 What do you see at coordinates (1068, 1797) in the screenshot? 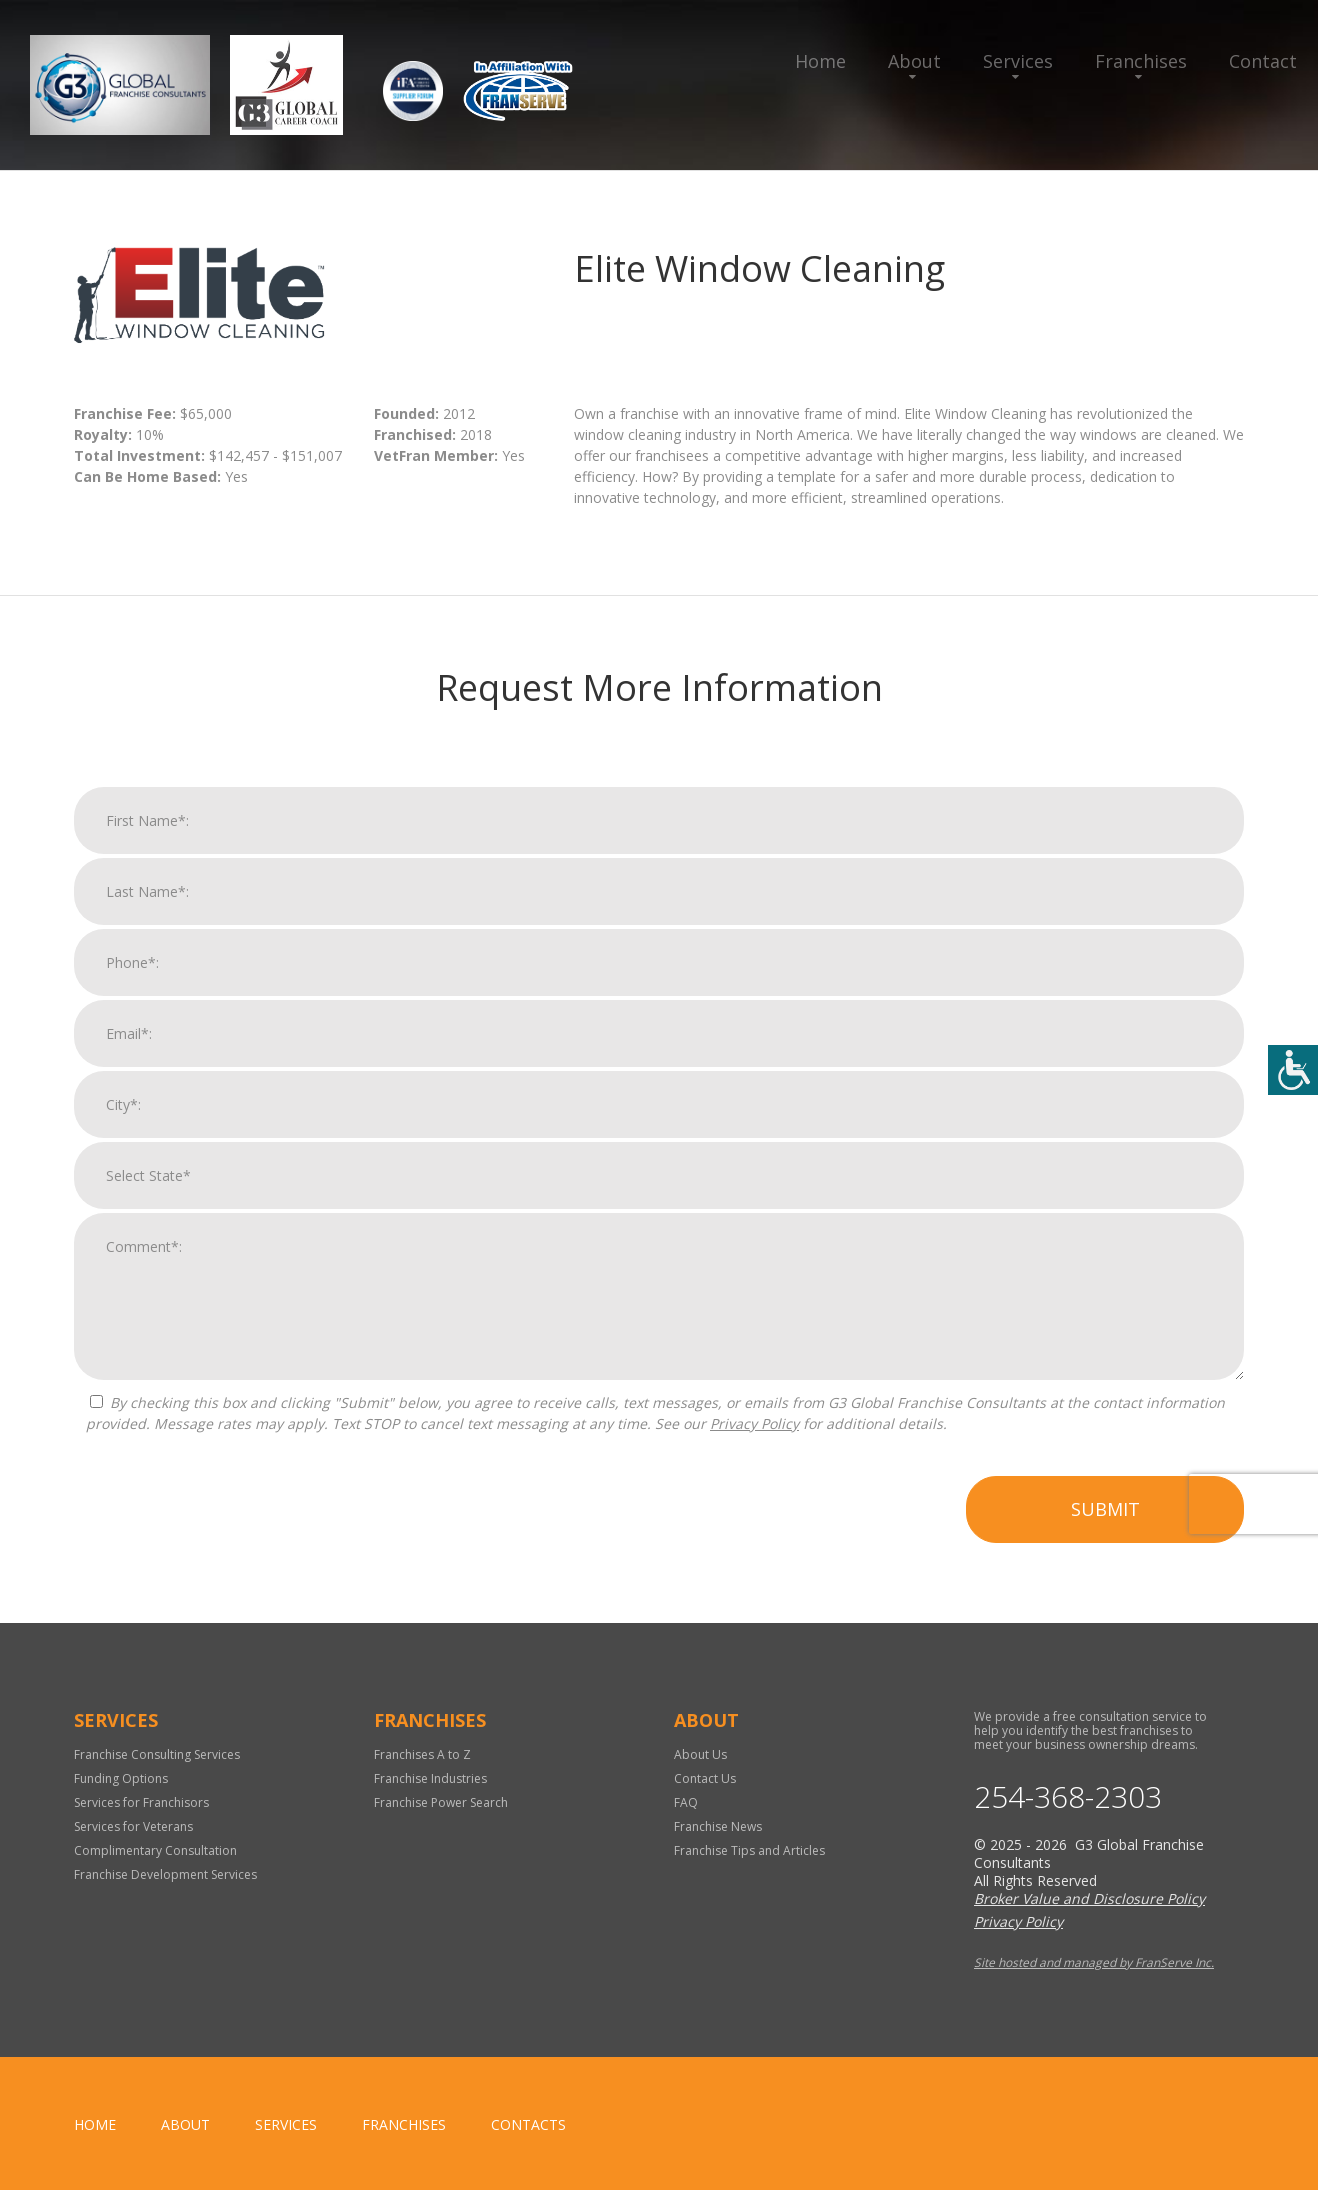
I see `254-368-2303` at bounding box center [1068, 1797].